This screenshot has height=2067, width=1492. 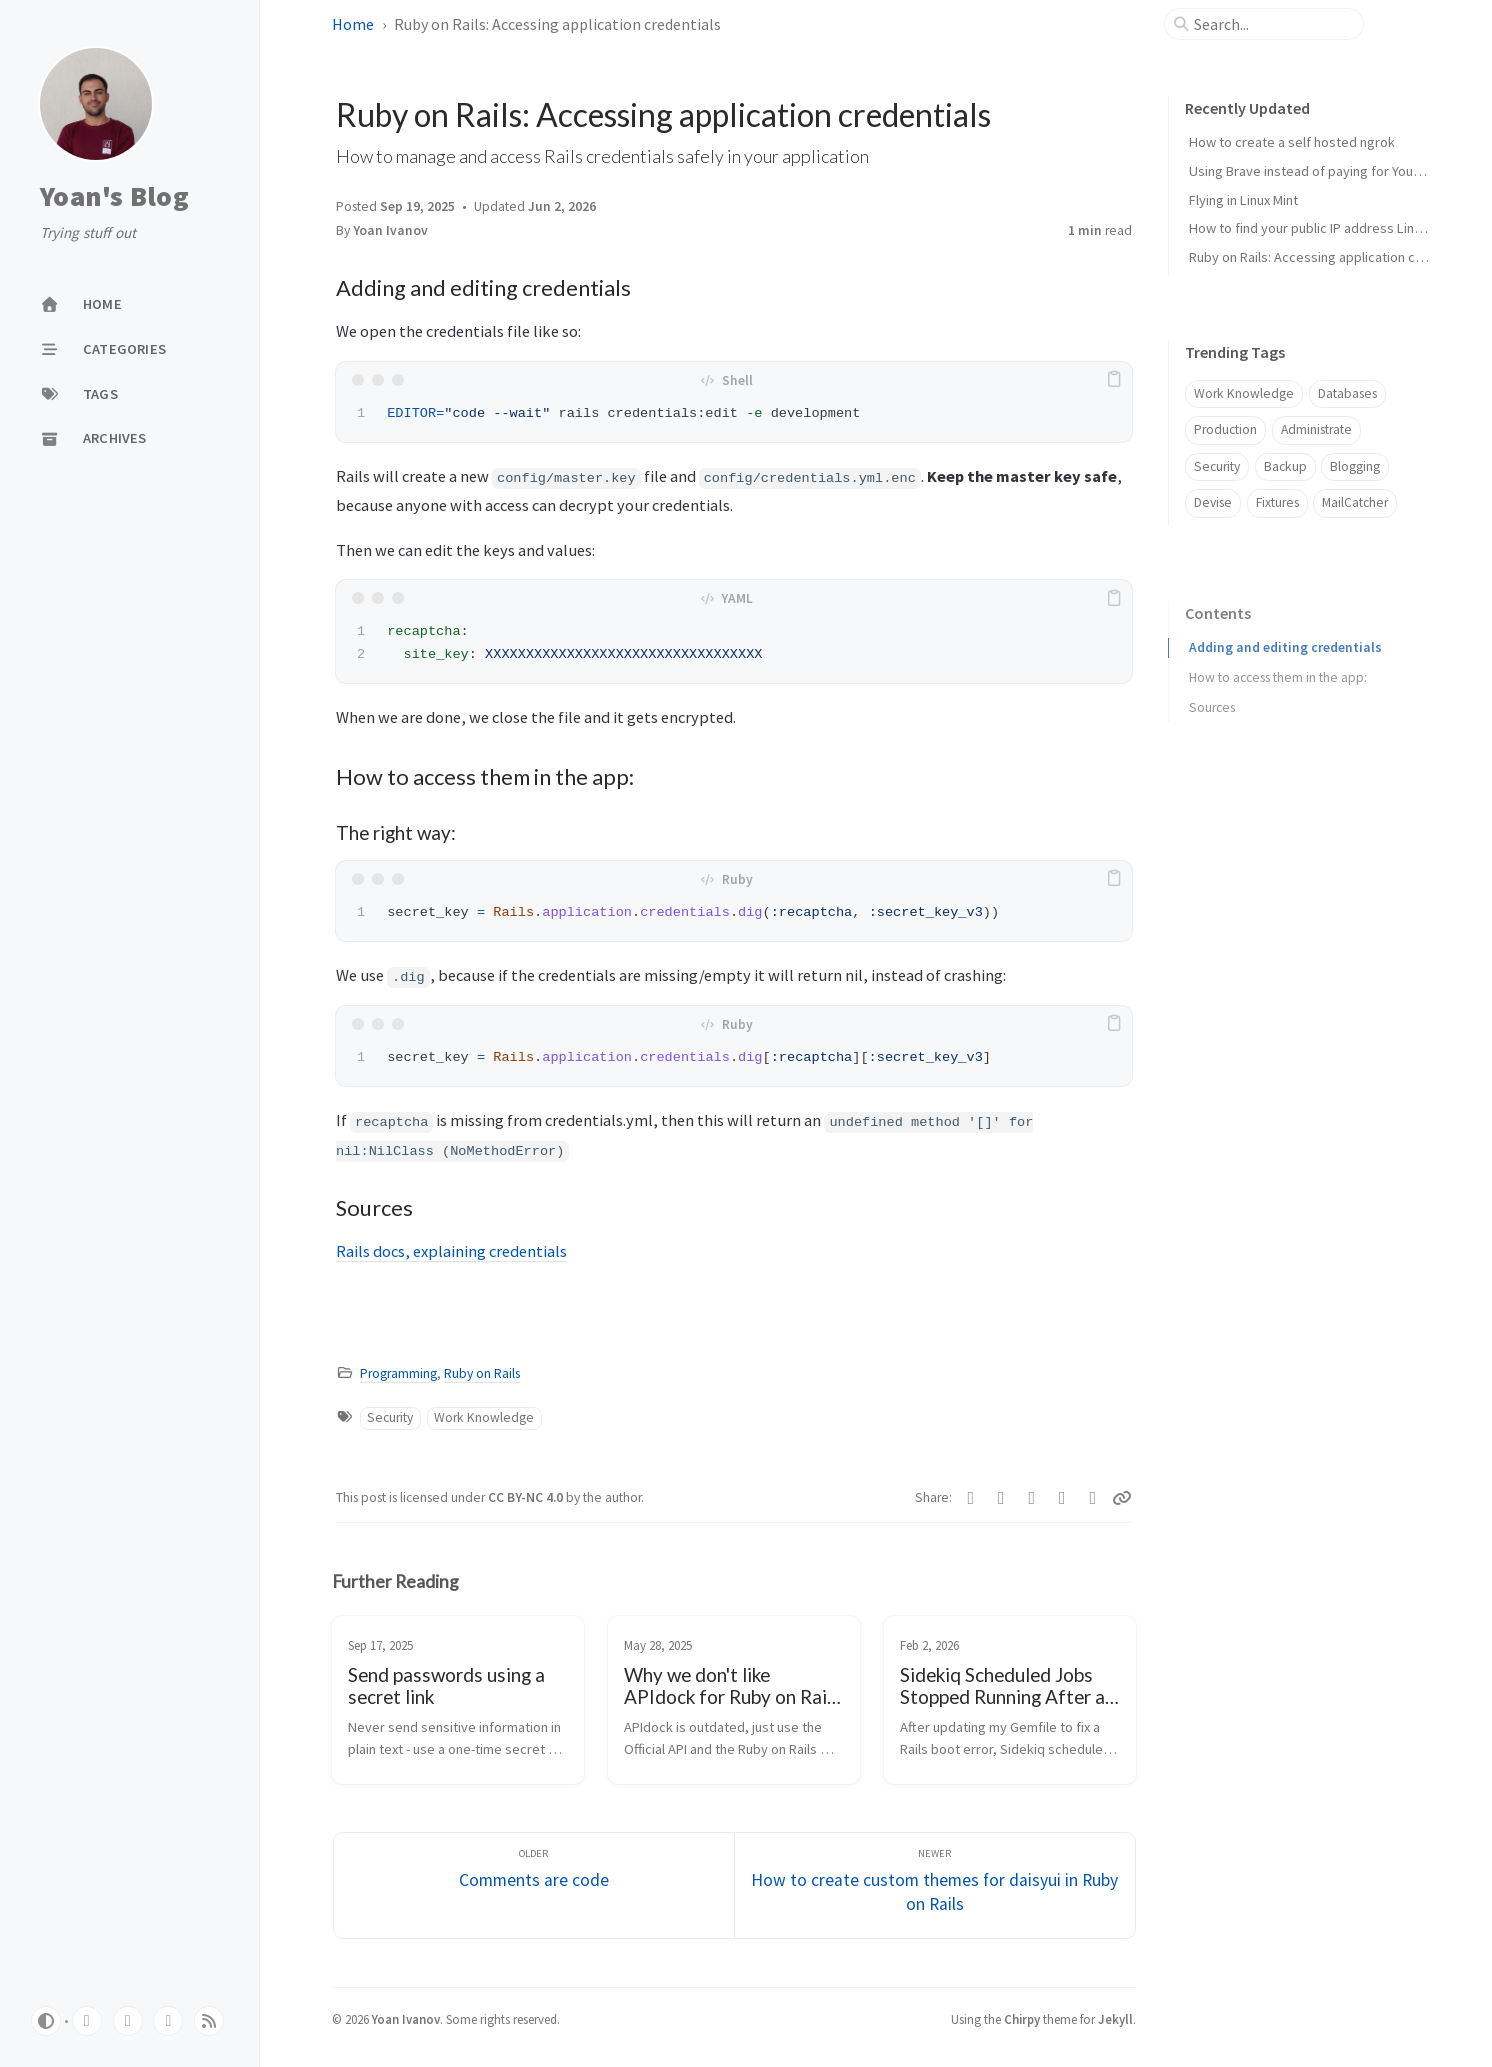 I want to click on Security, so click(x=390, y=1417).